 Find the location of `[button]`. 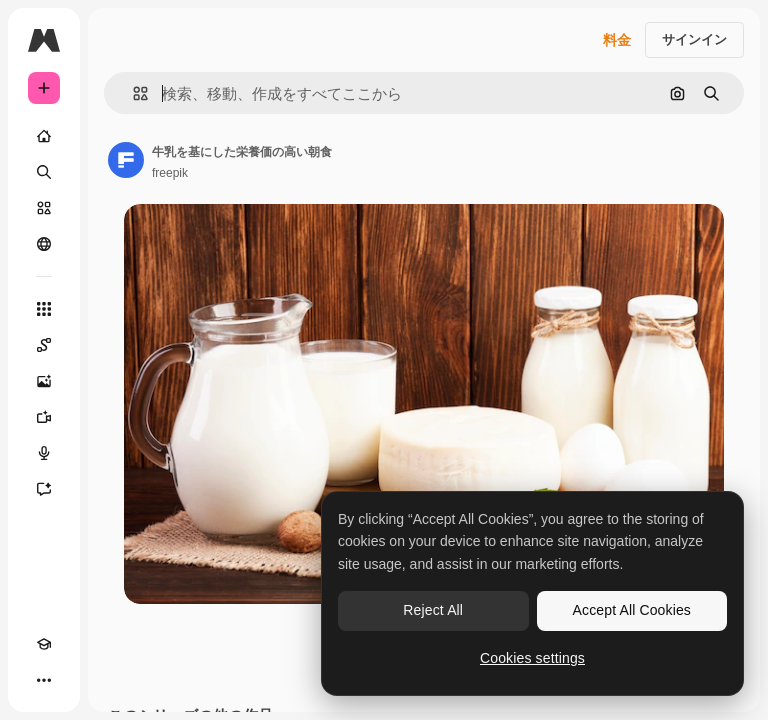

[button] is located at coordinates (132, 93).